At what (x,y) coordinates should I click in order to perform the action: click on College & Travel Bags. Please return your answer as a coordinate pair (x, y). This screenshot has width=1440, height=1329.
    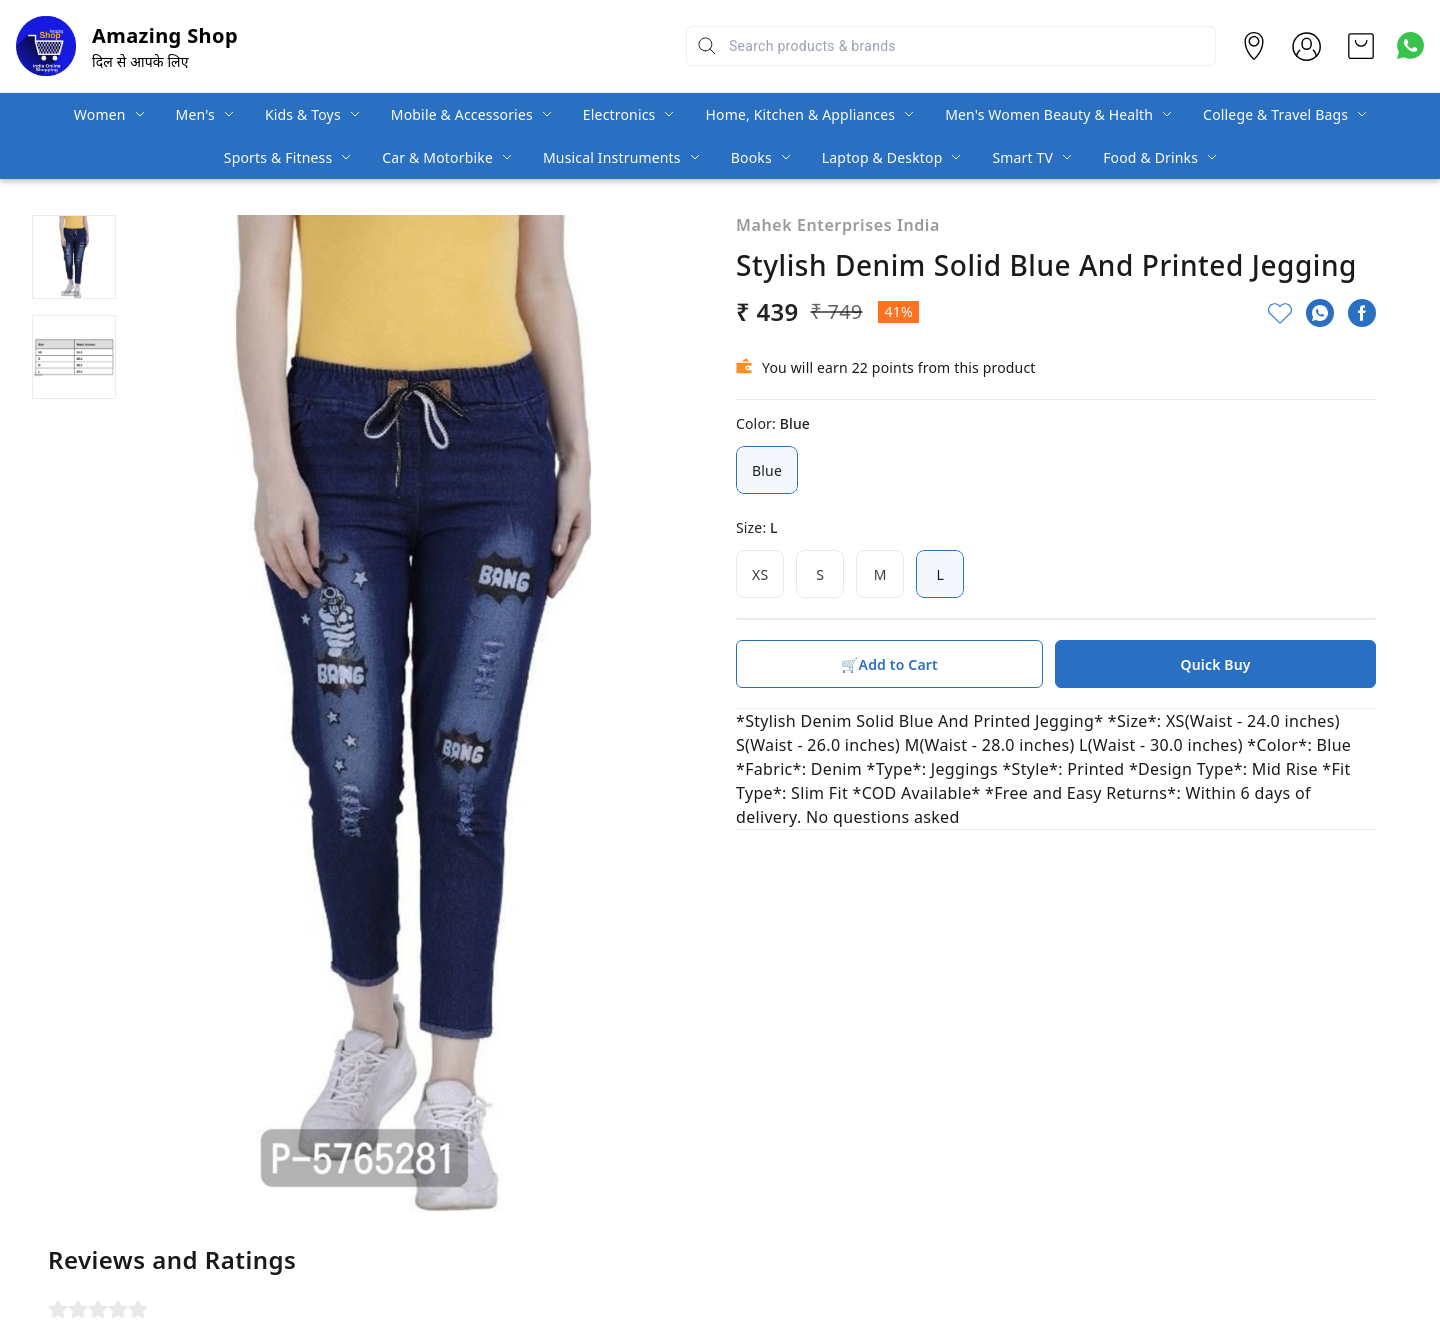
    Looking at the image, I should click on (1275, 114).